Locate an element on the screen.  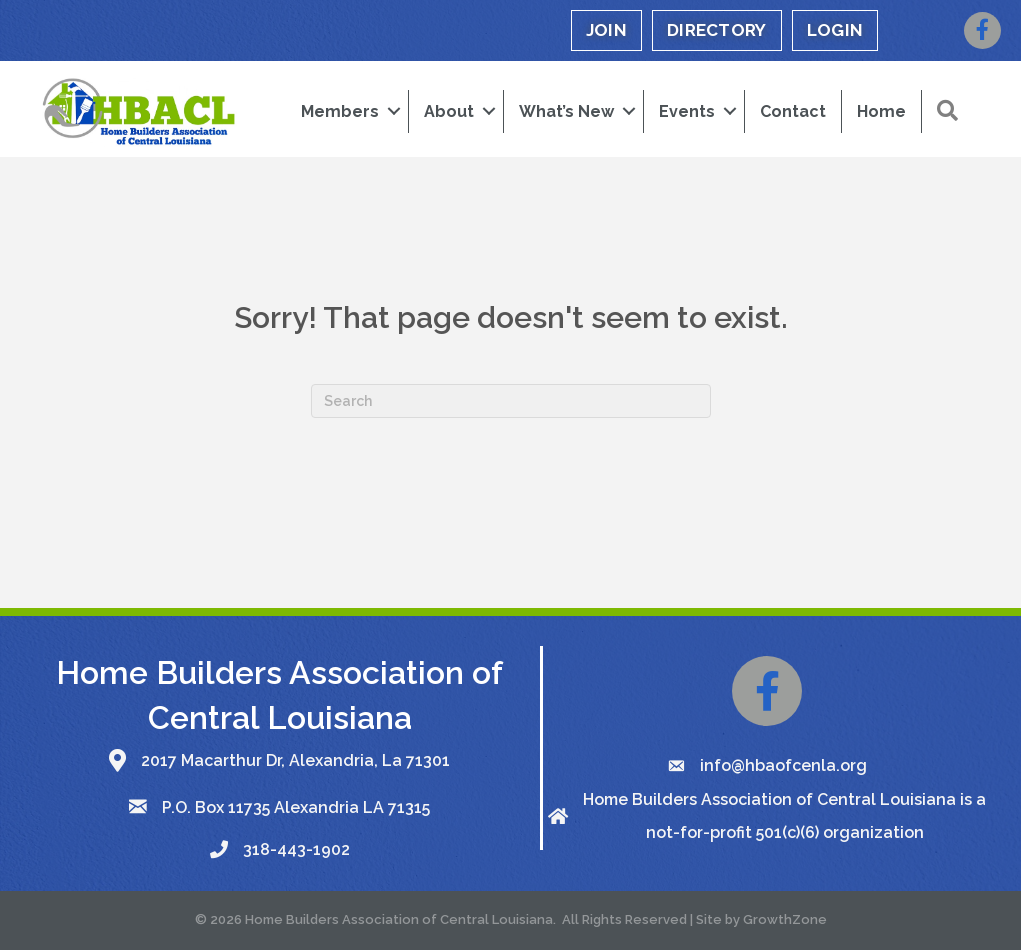
Contact is located at coordinates (793, 111).